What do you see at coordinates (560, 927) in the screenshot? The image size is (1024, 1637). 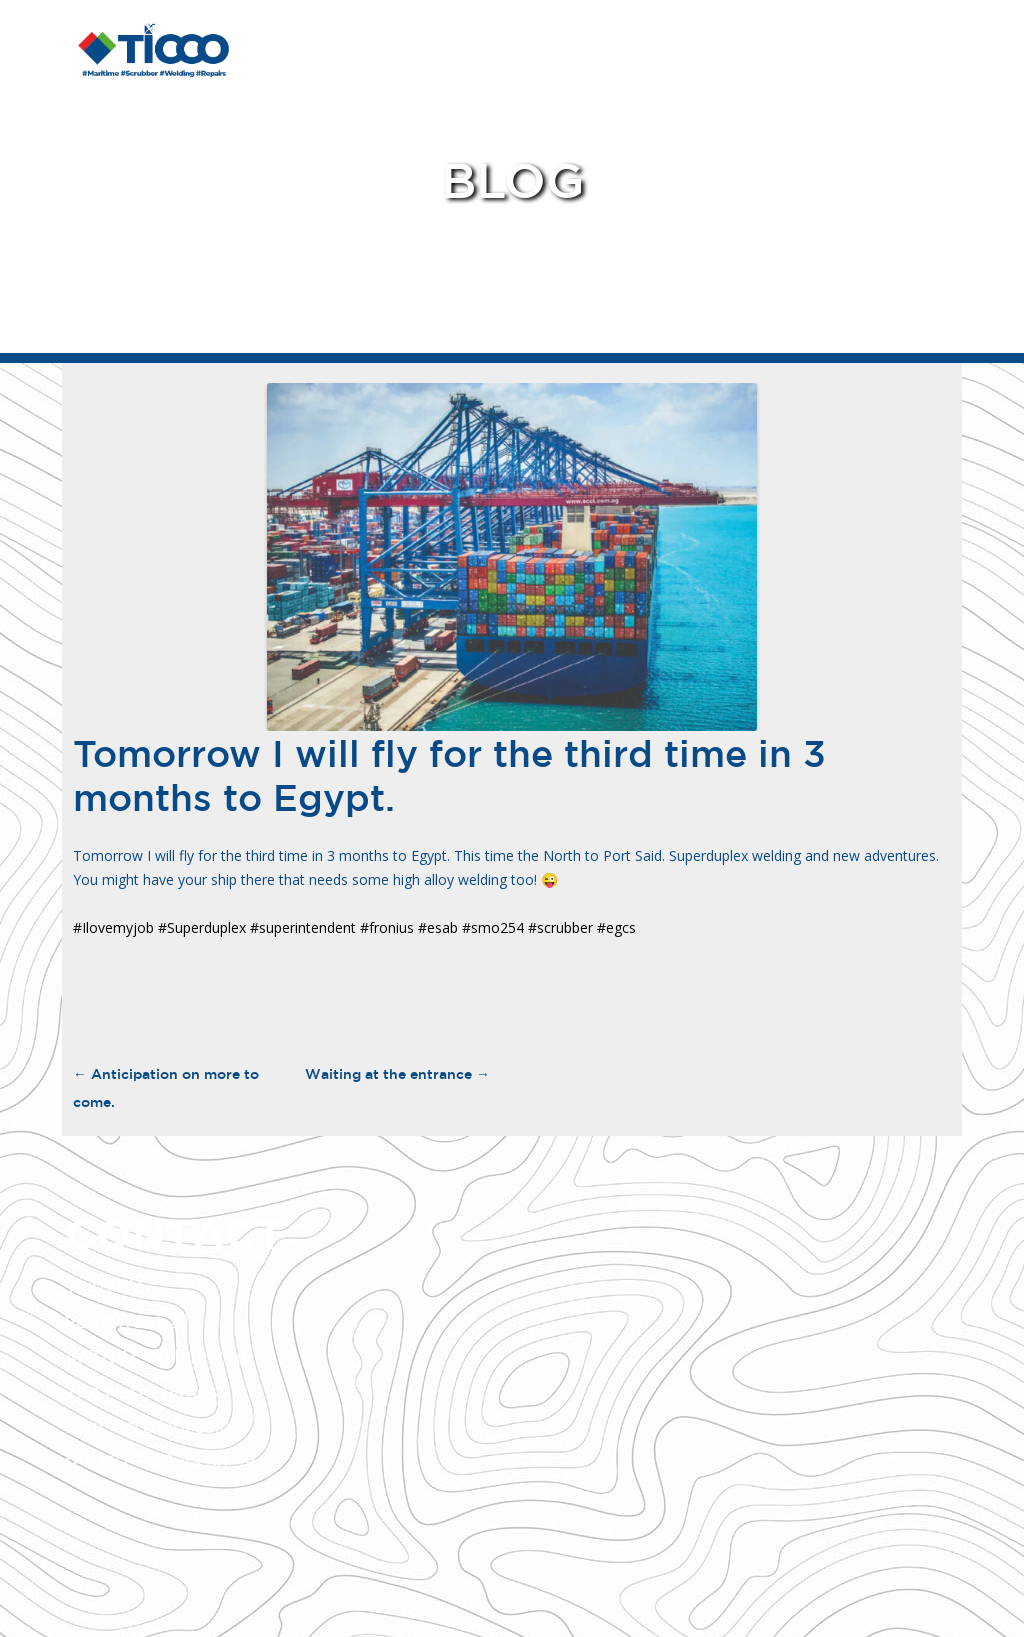 I see `#scrubber` at bounding box center [560, 927].